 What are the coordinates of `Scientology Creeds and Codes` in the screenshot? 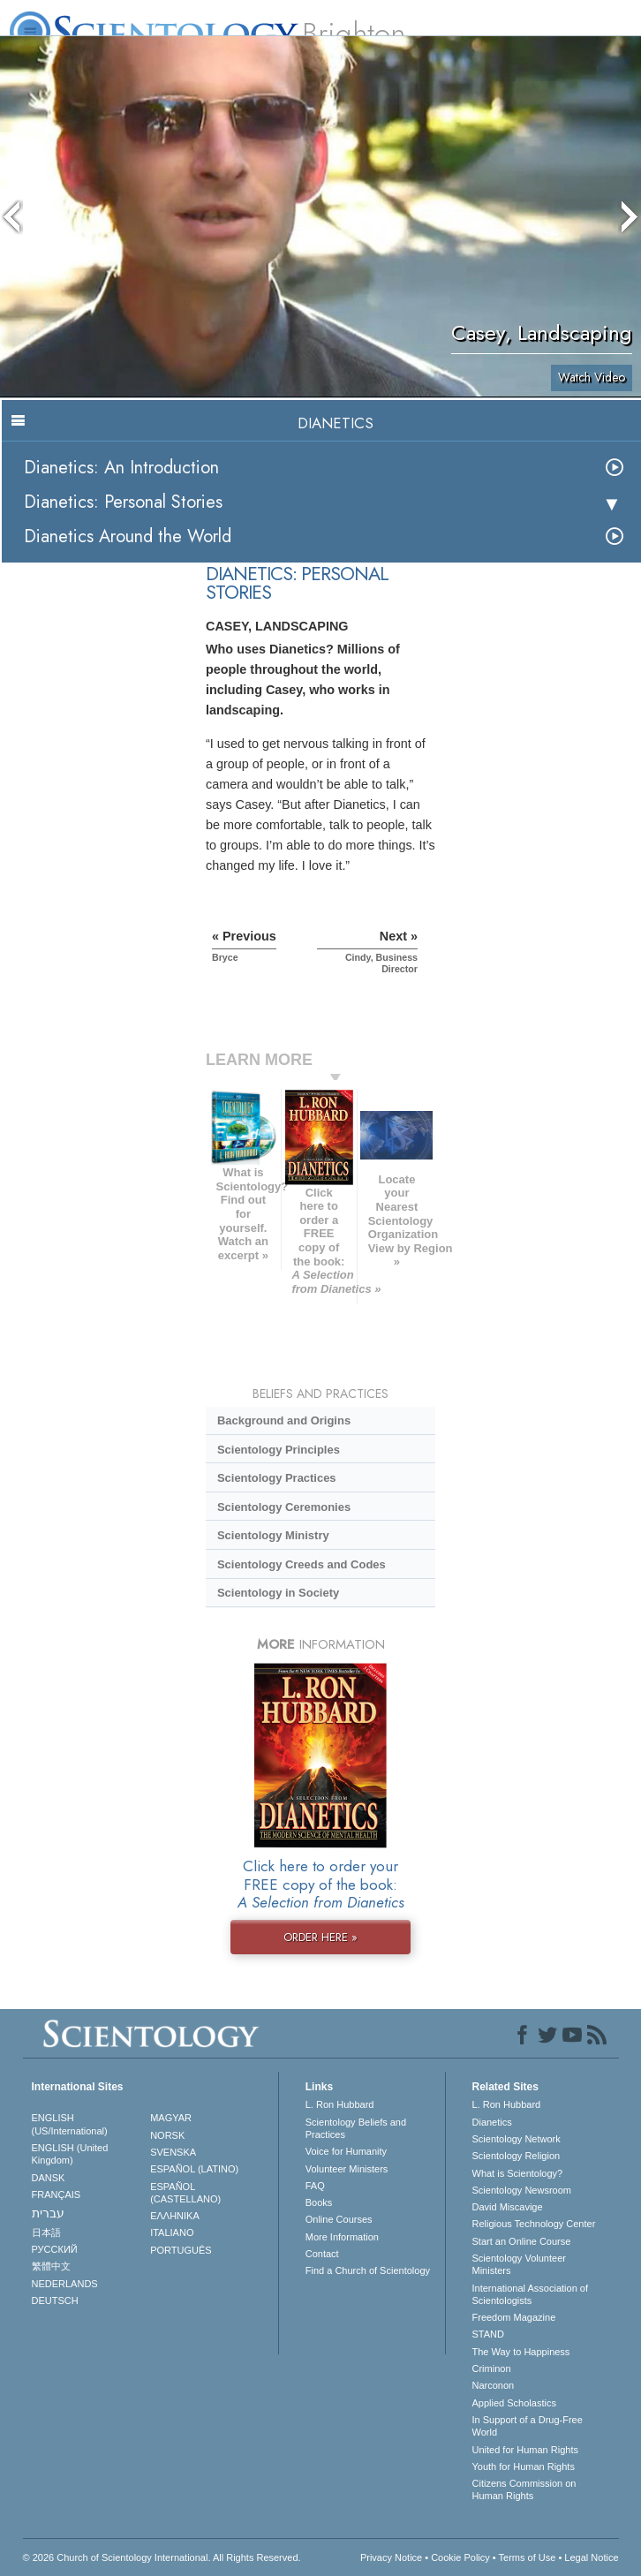 It's located at (301, 1564).